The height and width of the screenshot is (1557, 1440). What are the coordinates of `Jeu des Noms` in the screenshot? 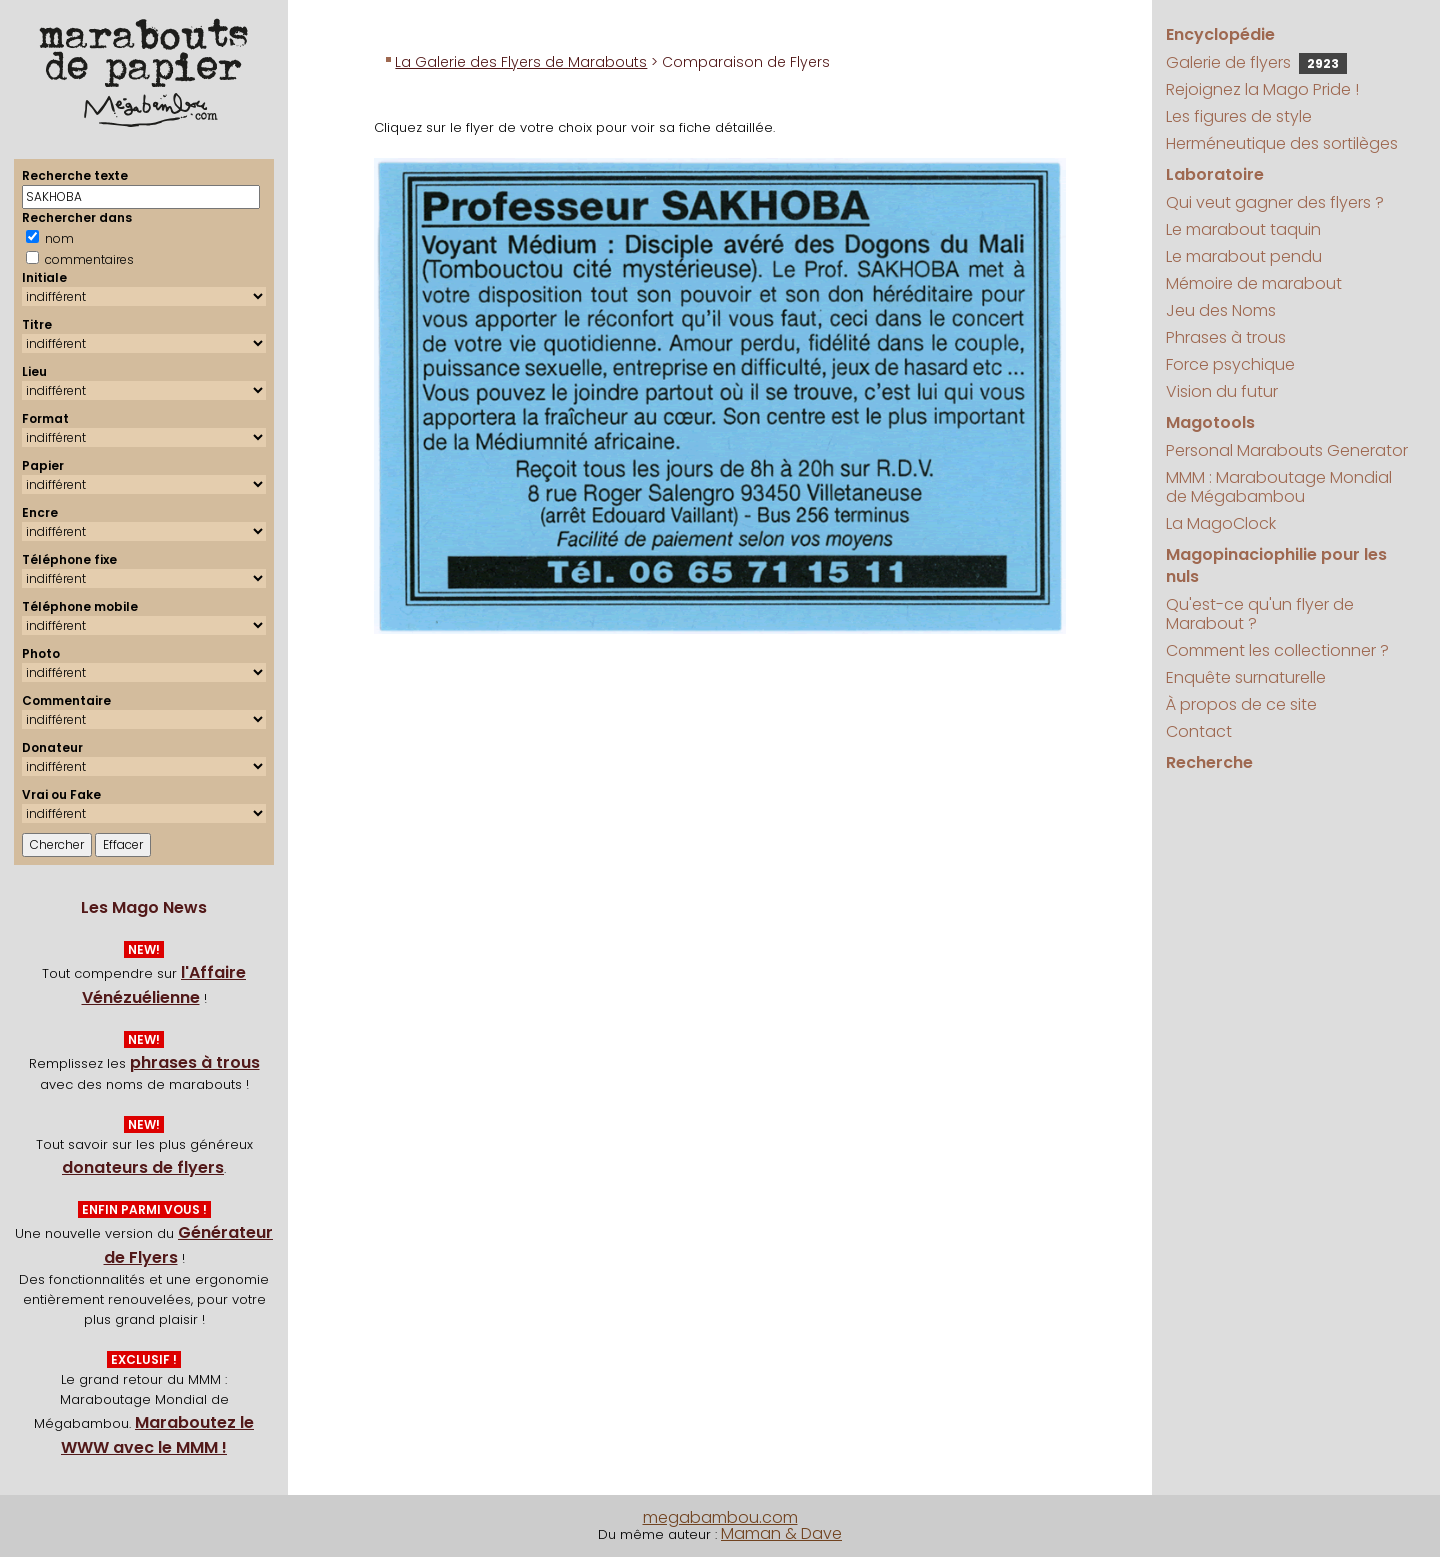 It's located at (1221, 310).